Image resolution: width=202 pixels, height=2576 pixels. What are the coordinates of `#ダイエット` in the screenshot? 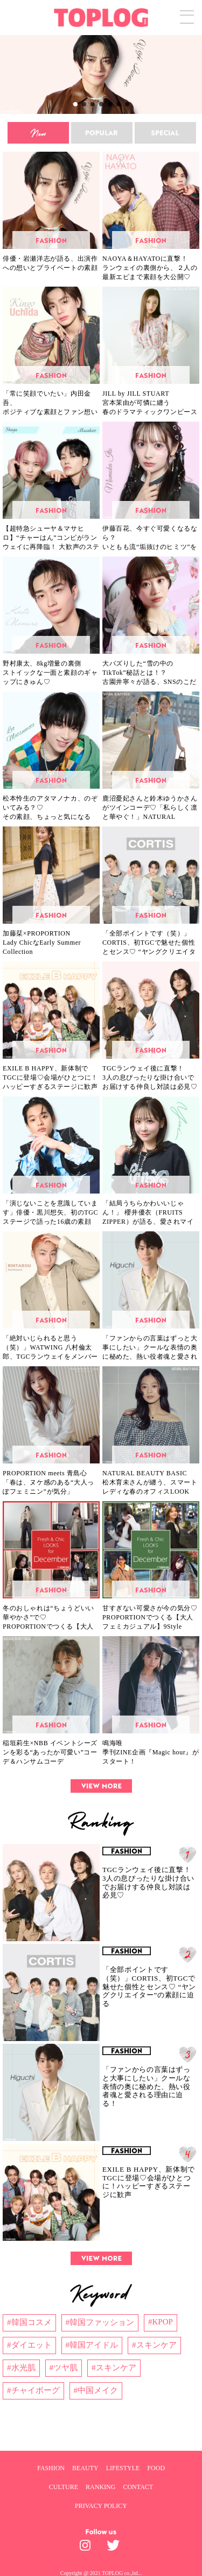 It's located at (29, 2345).